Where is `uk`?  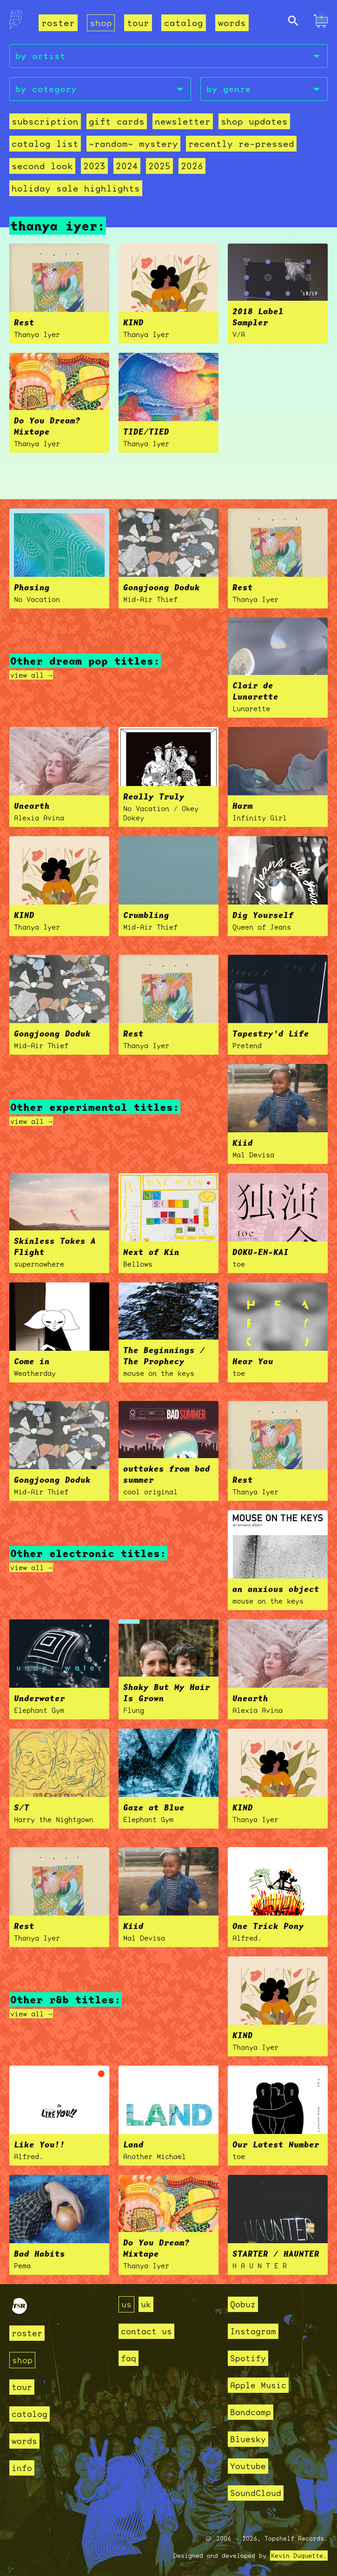
uk is located at coordinates (146, 2304).